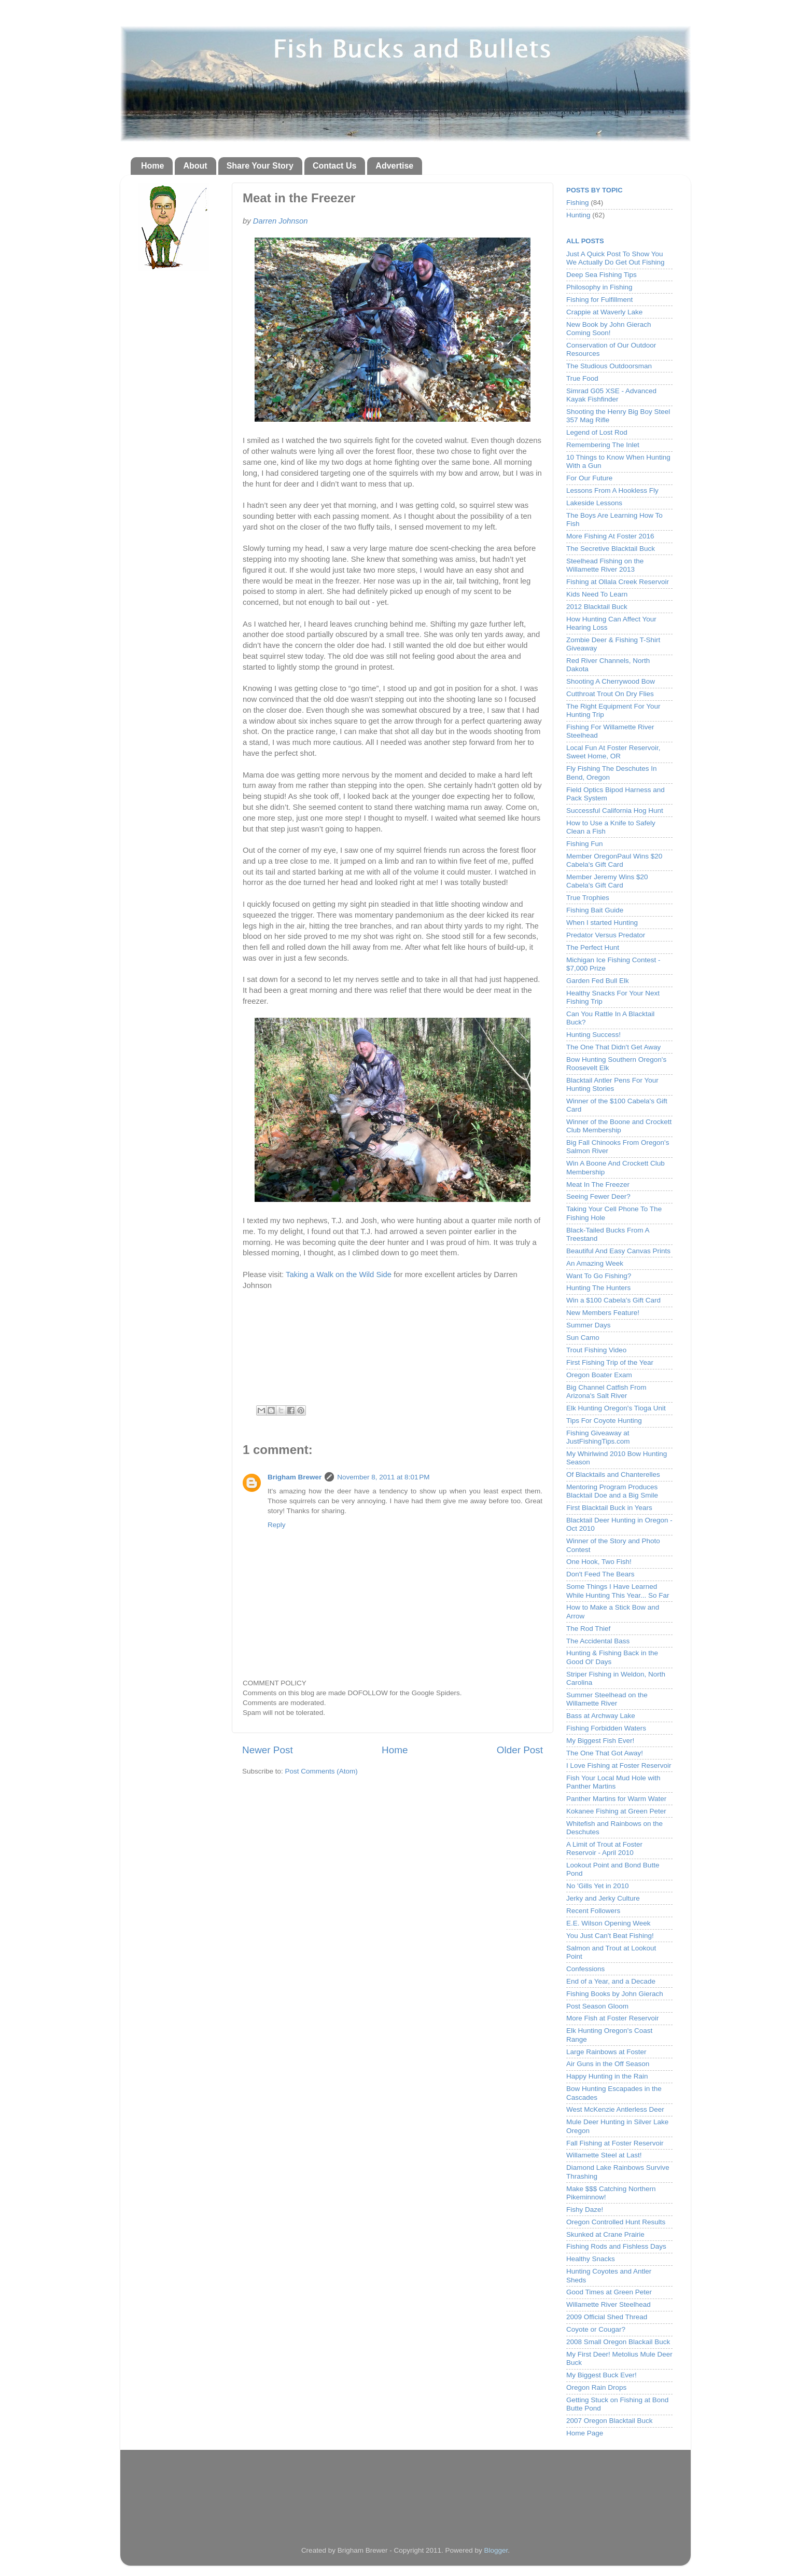 The image size is (811, 2576). What do you see at coordinates (596, 432) in the screenshot?
I see `Legend of Lost Rod` at bounding box center [596, 432].